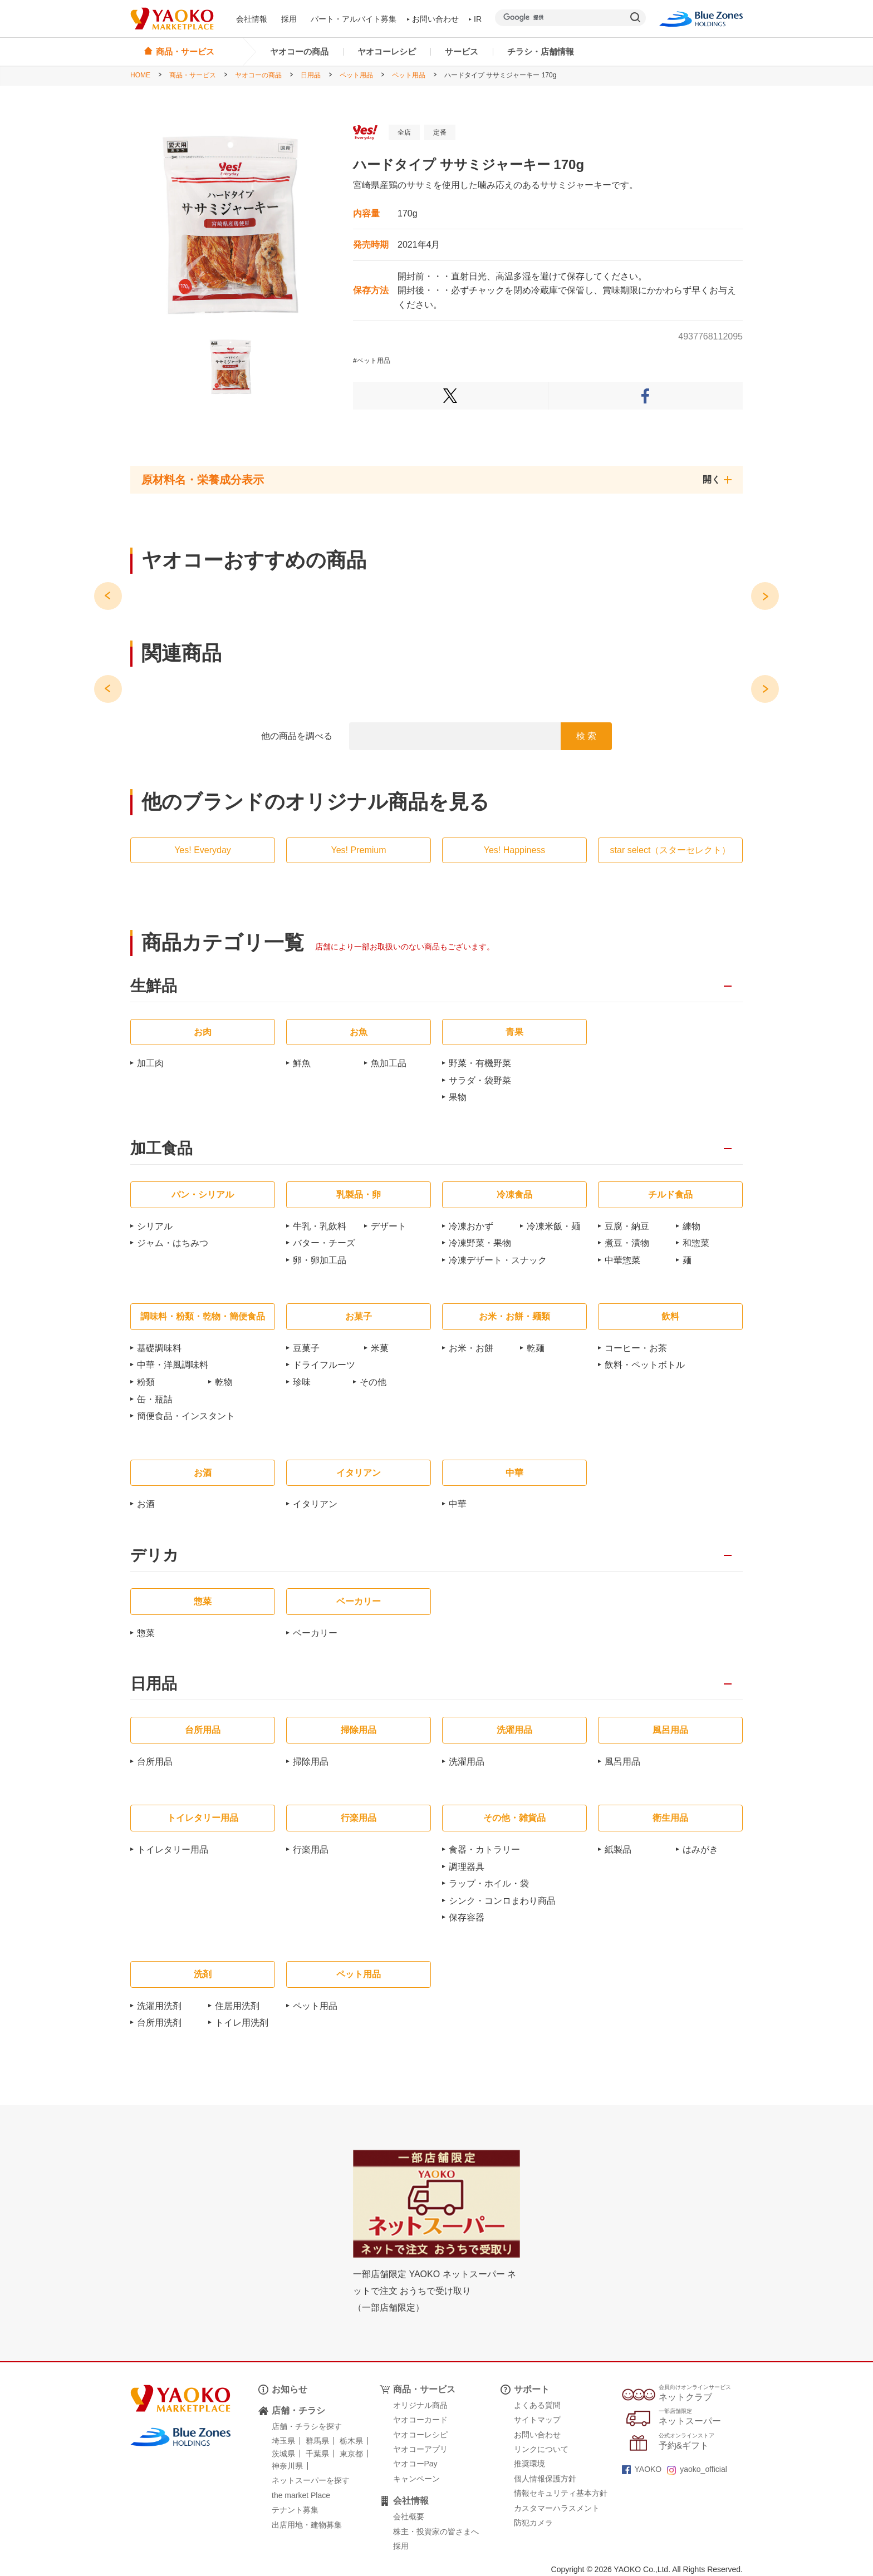 The height and width of the screenshot is (2576, 873). What do you see at coordinates (466, 1866) in the screenshot?
I see `調理器具` at bounding box center [466, 1866].